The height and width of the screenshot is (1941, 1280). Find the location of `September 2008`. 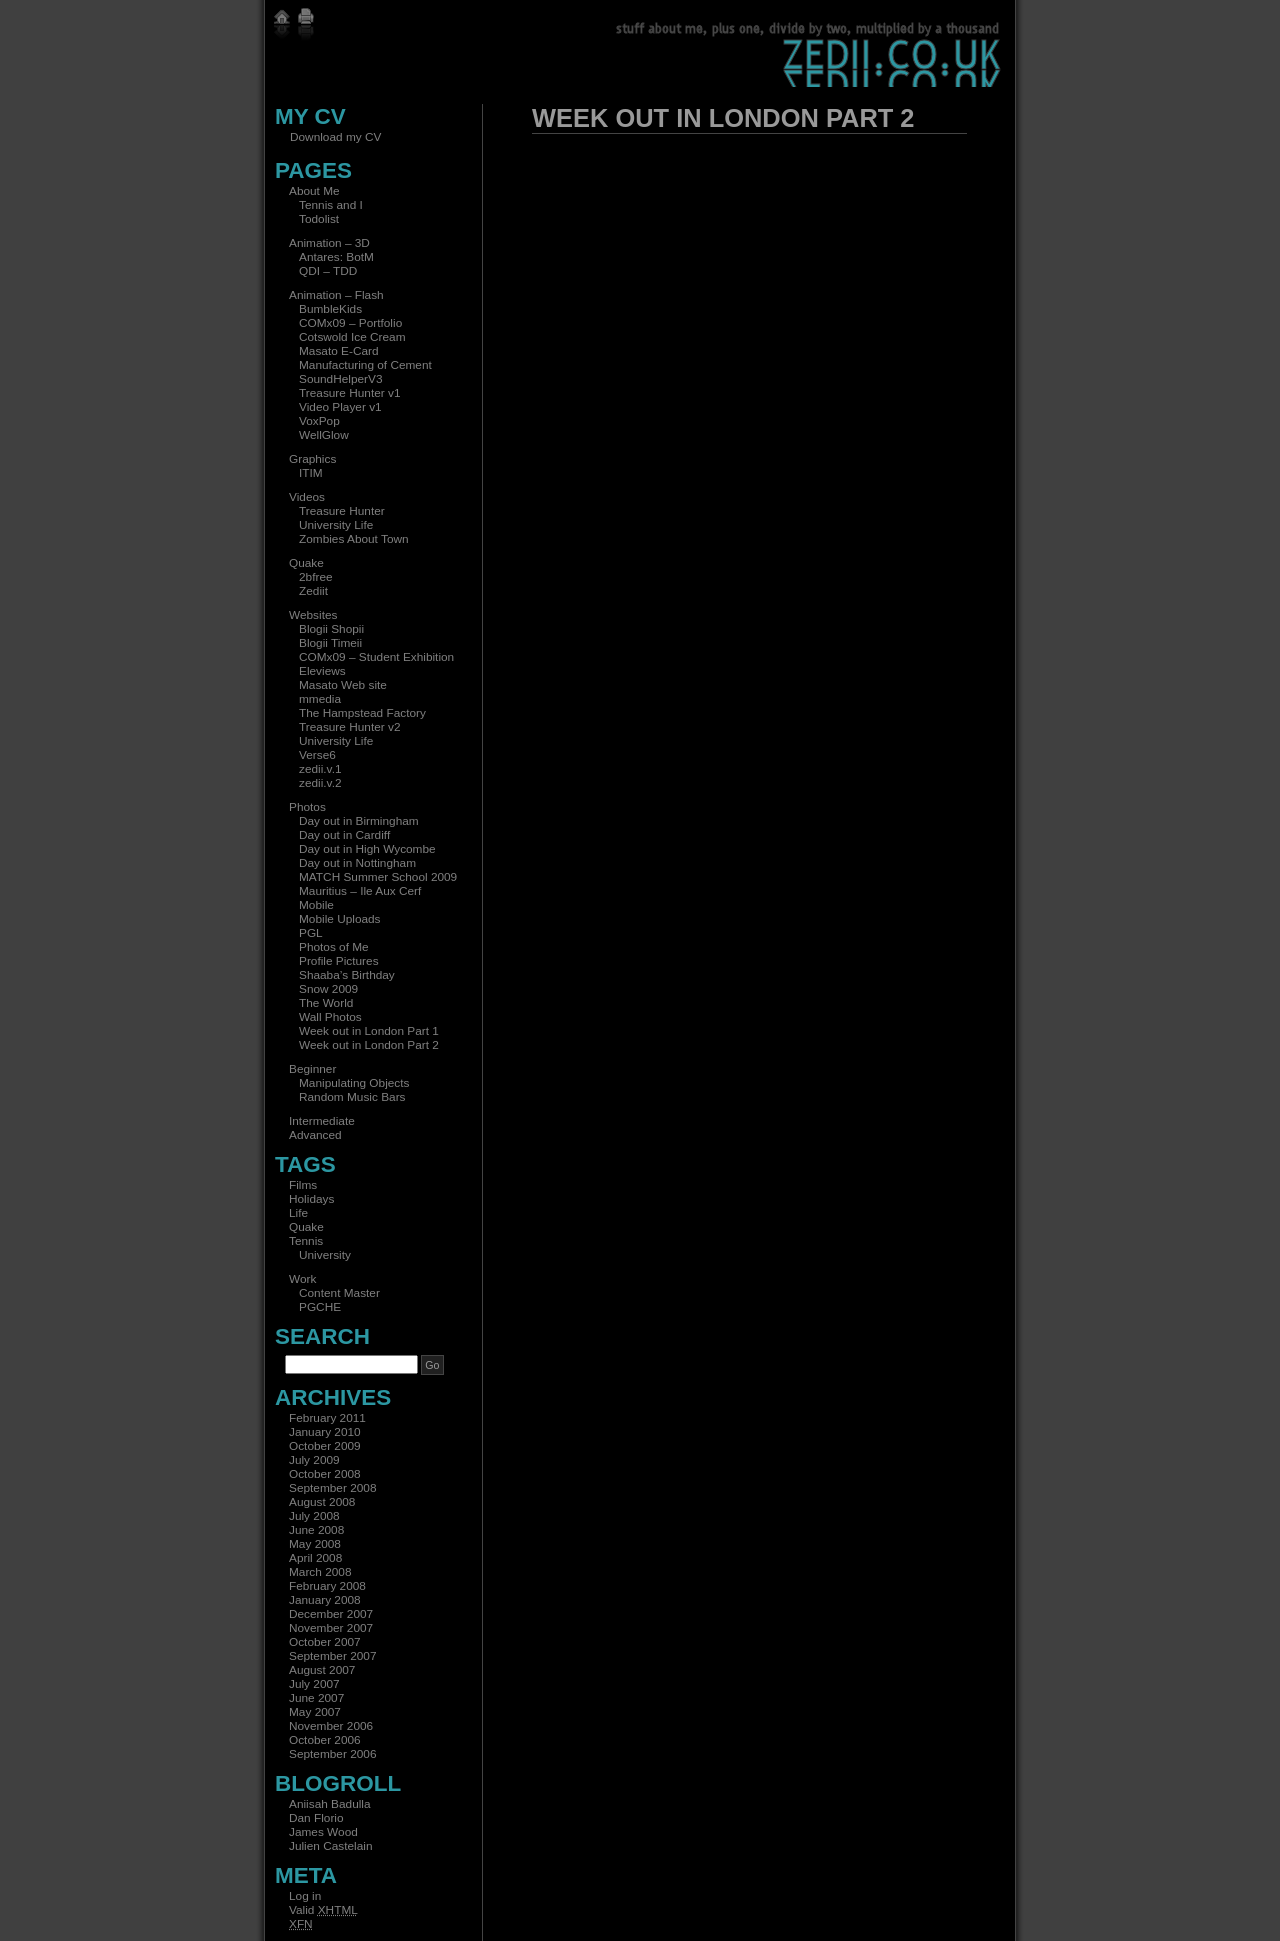

September 2008 is located at coordinates (332, 1488).